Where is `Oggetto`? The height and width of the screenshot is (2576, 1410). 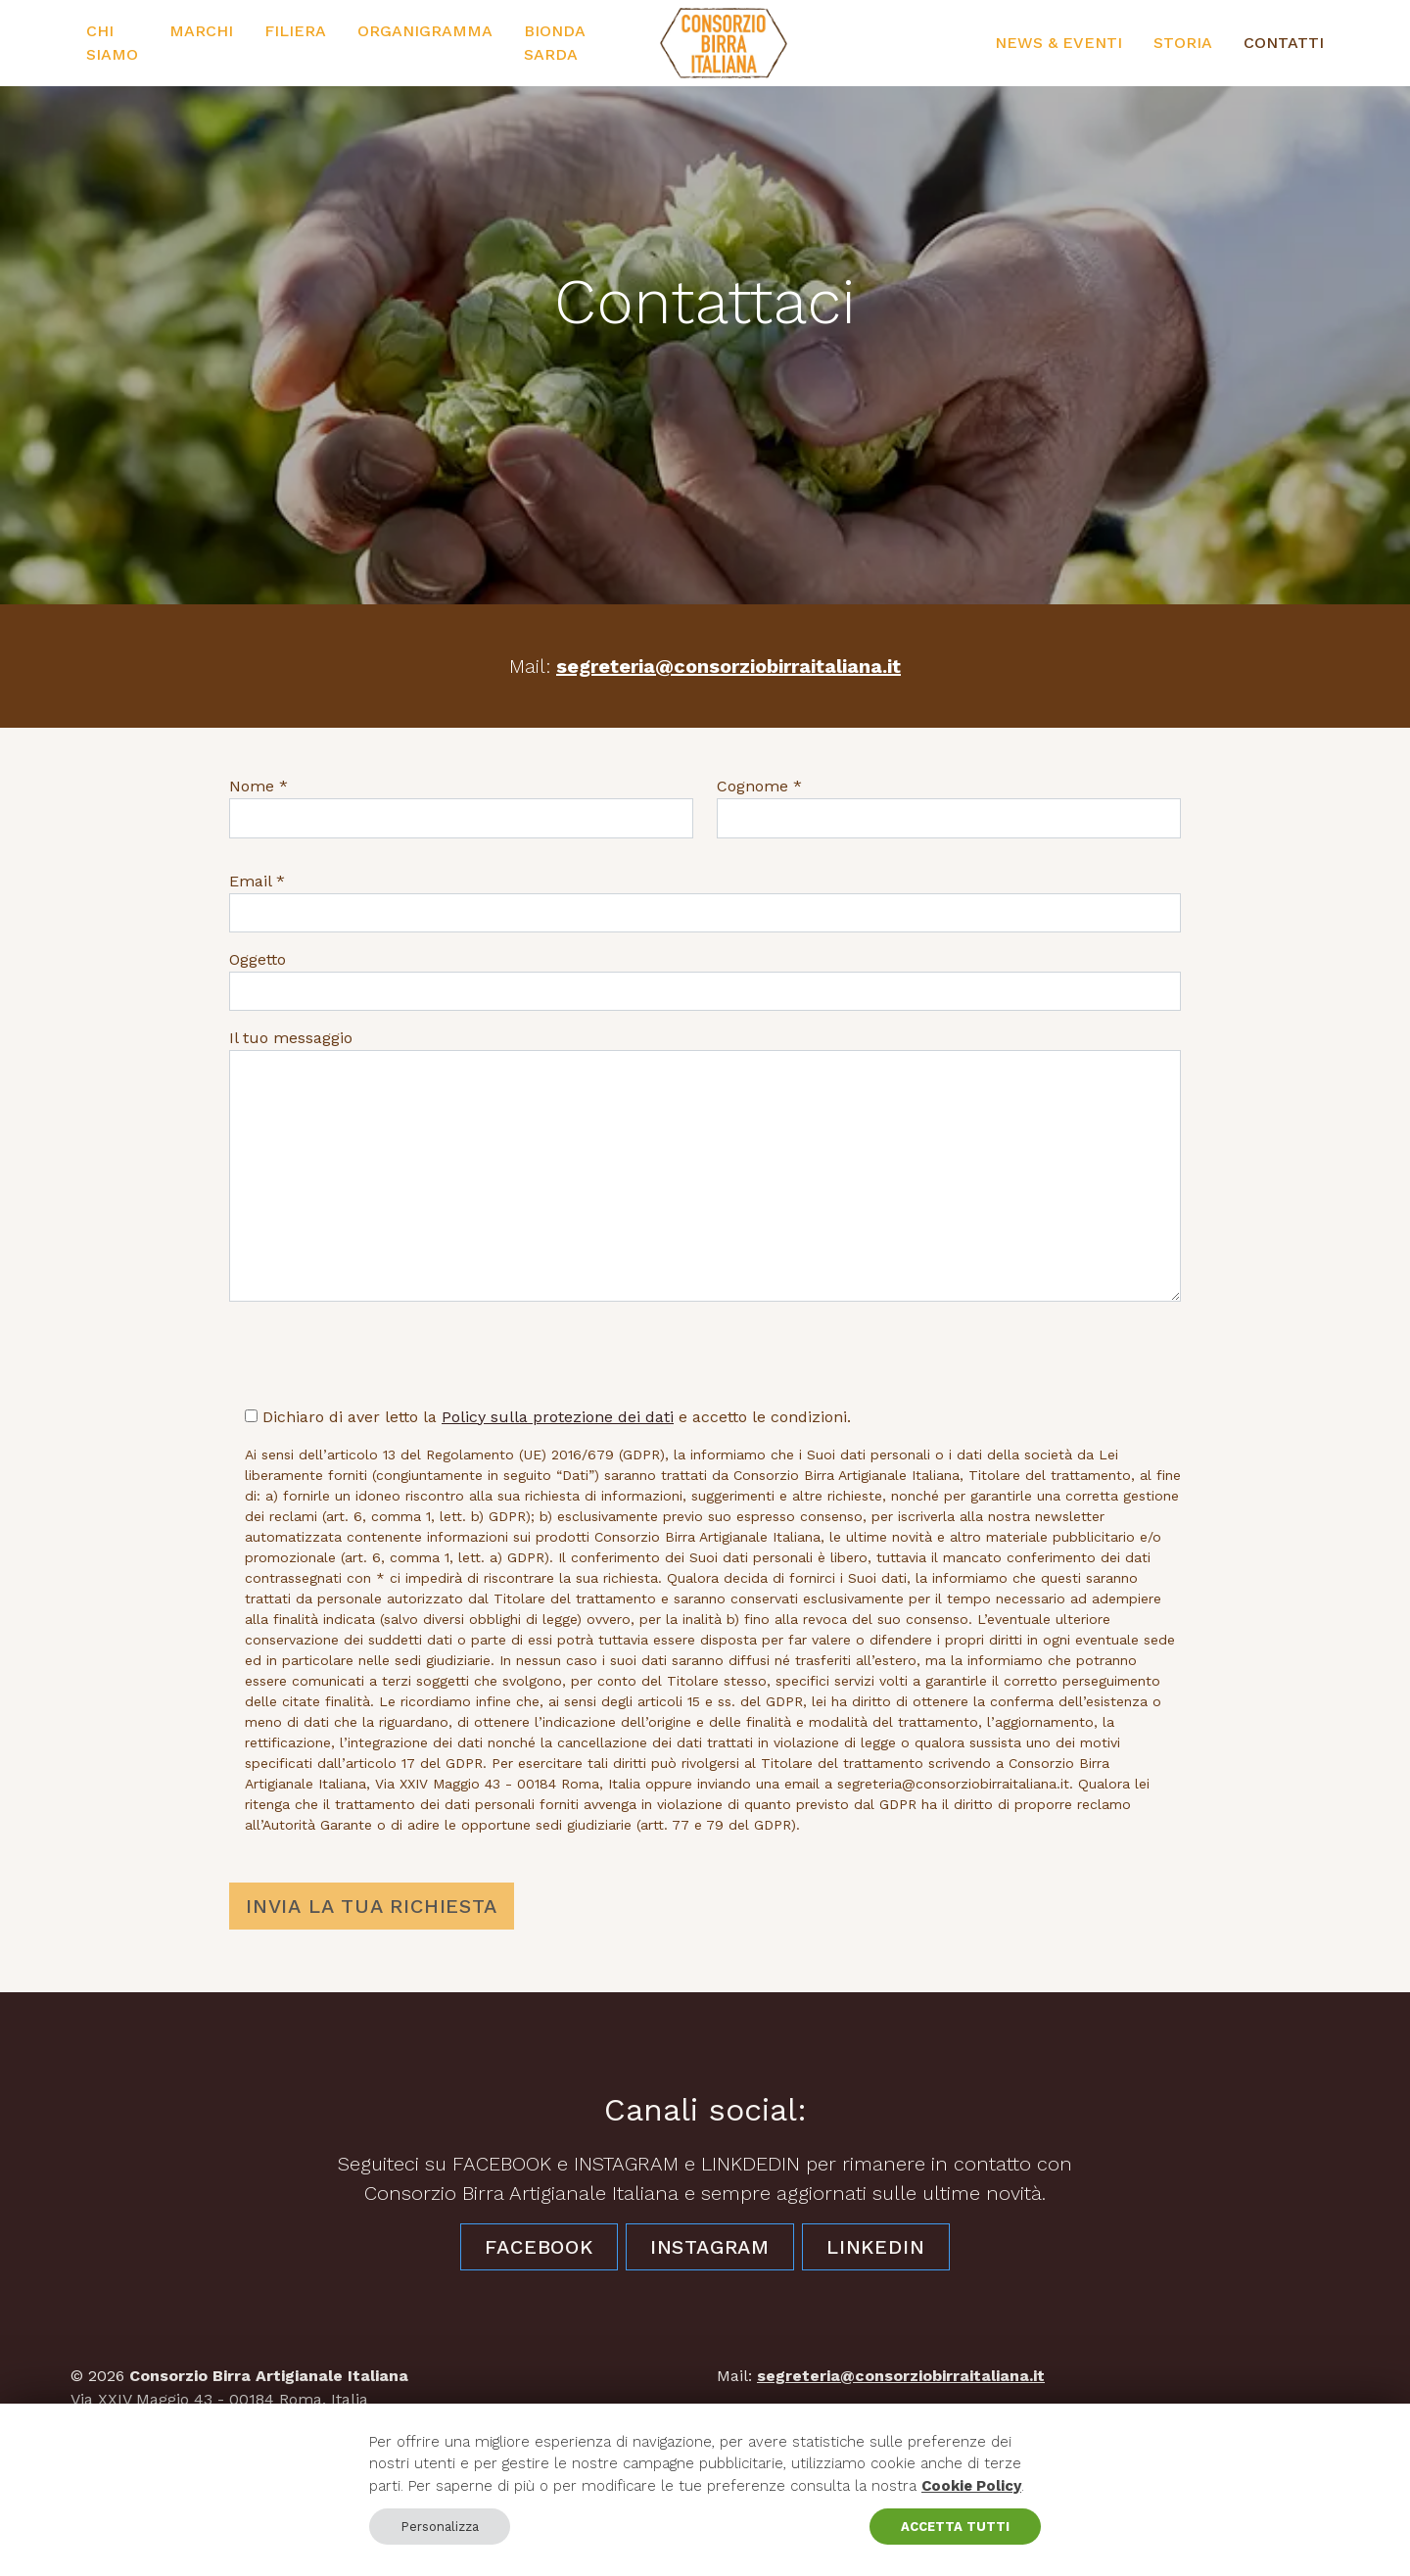
Oggetto is located at coordinates (257, 959).